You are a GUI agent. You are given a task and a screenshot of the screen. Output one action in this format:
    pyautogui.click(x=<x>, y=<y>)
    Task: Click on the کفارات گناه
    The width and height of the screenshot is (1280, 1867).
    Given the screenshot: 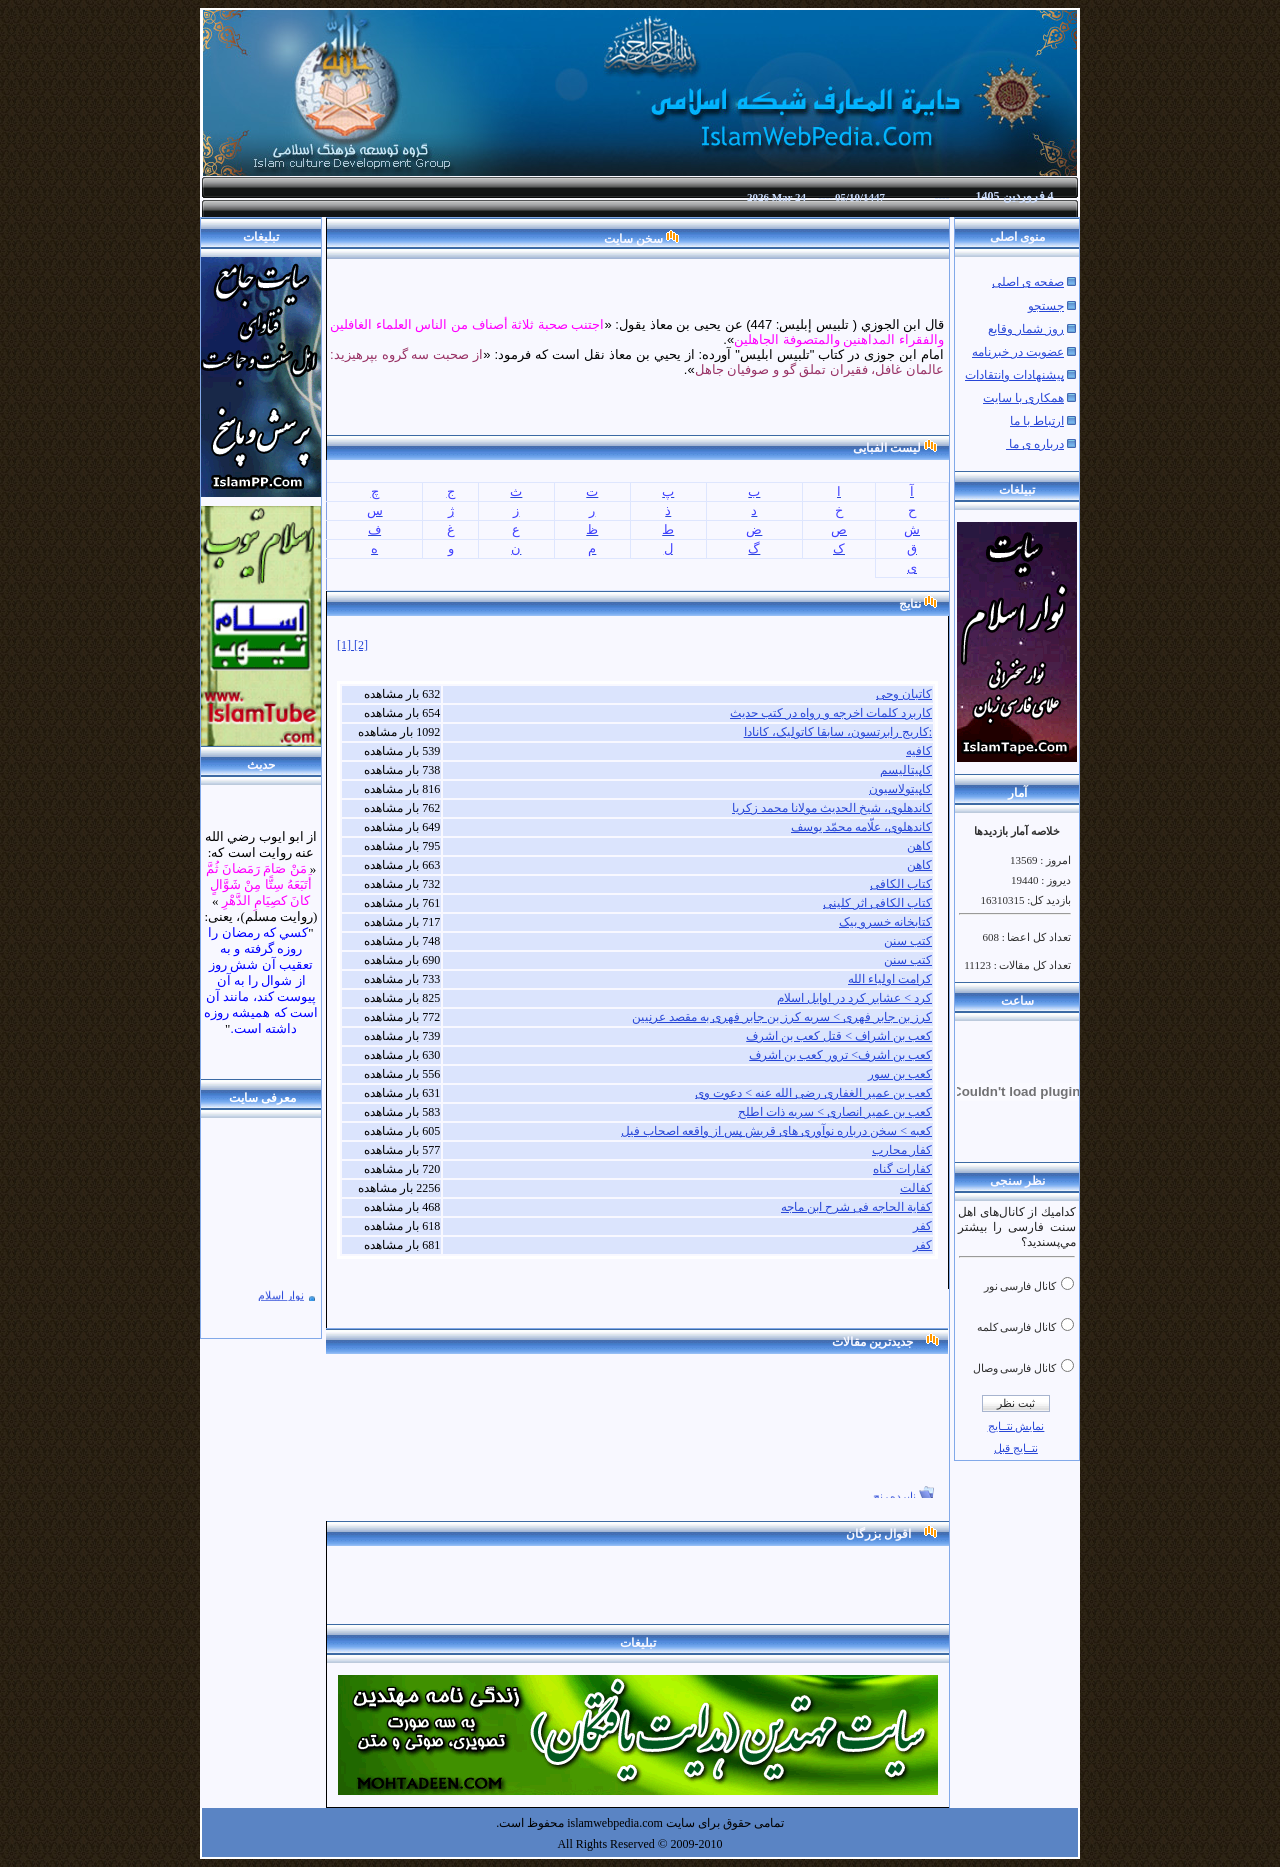 What is the action you would take?
    pyautogui.click(x=902, y=1169)
    